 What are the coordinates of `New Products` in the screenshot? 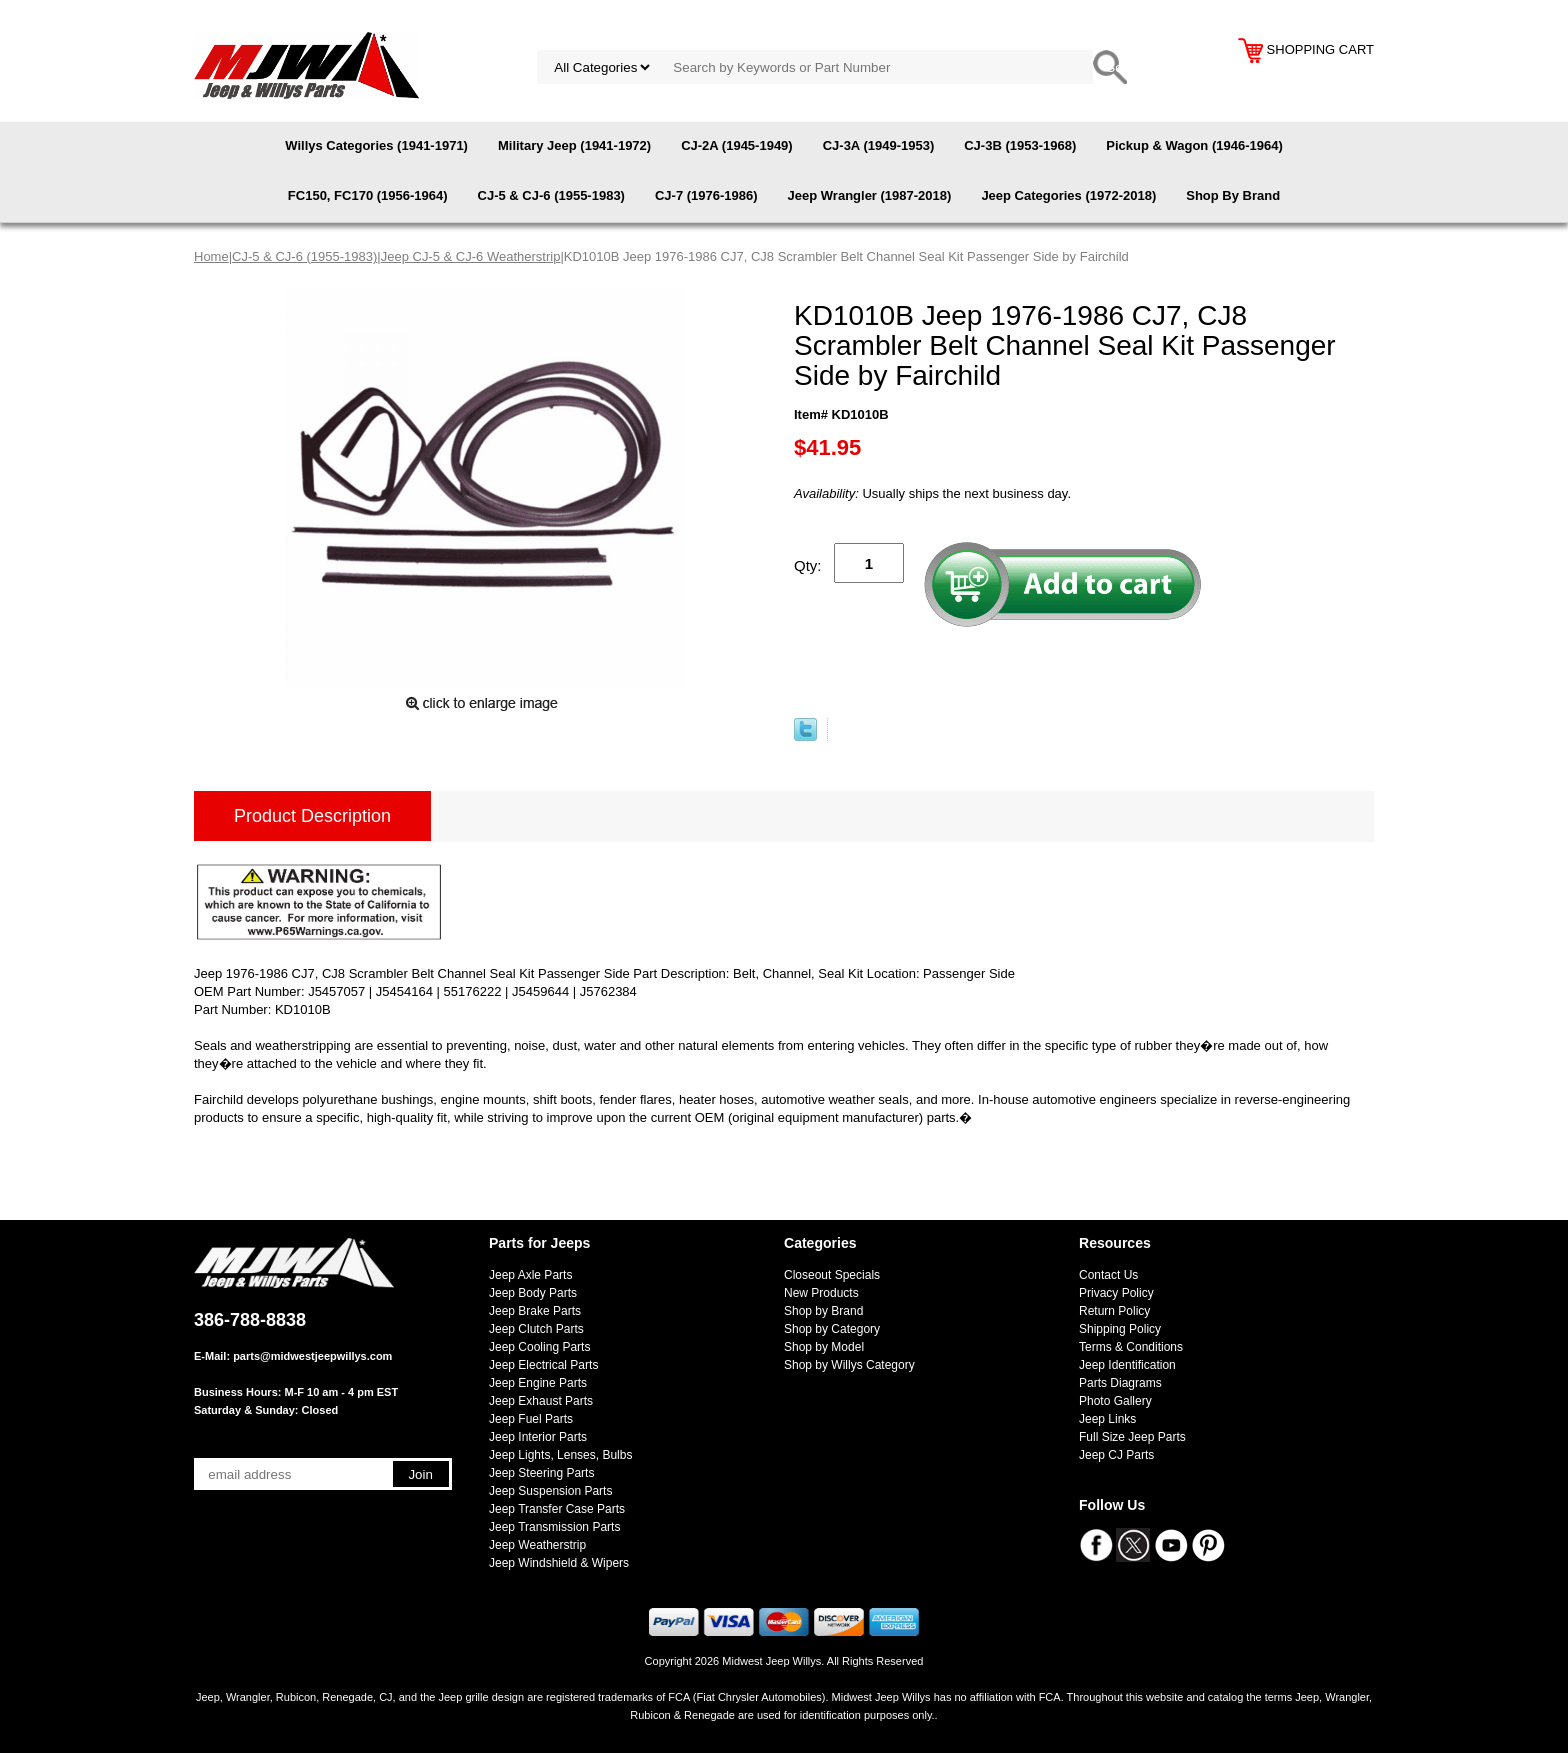 It's located at (821, 1293).